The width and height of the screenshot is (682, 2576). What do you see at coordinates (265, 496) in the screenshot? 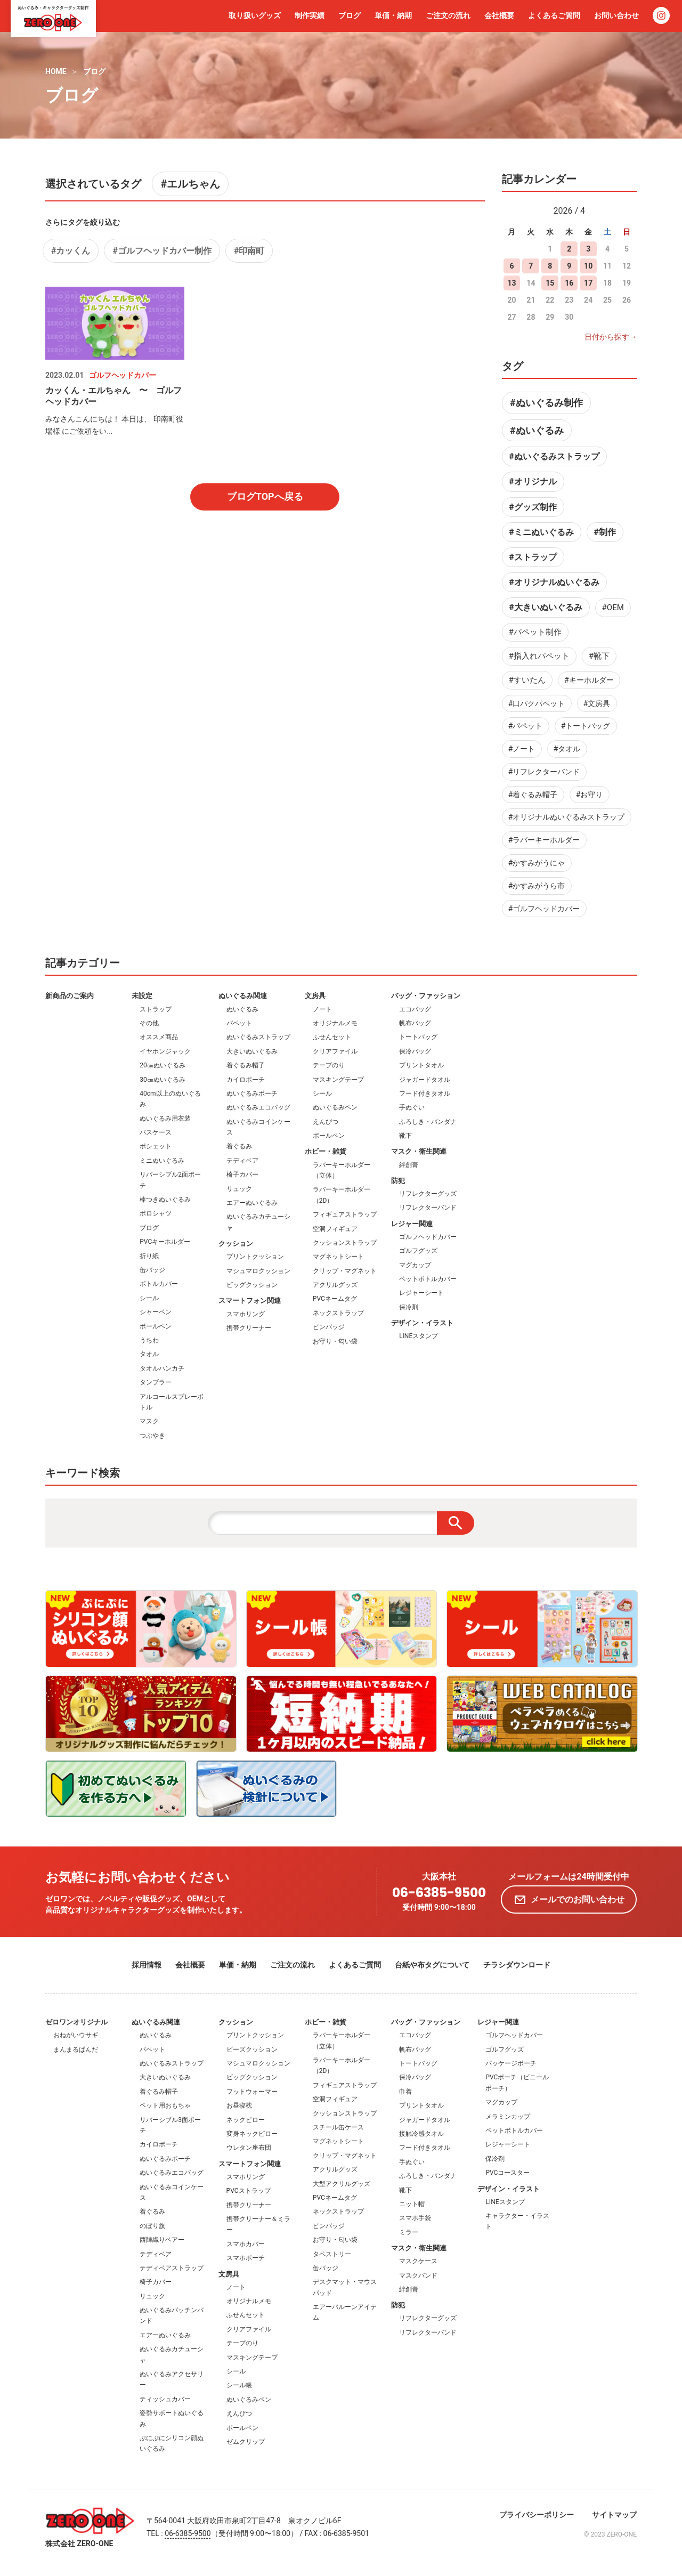
I see `ブログTOPへ戻る` at bounding box center [265, 496].